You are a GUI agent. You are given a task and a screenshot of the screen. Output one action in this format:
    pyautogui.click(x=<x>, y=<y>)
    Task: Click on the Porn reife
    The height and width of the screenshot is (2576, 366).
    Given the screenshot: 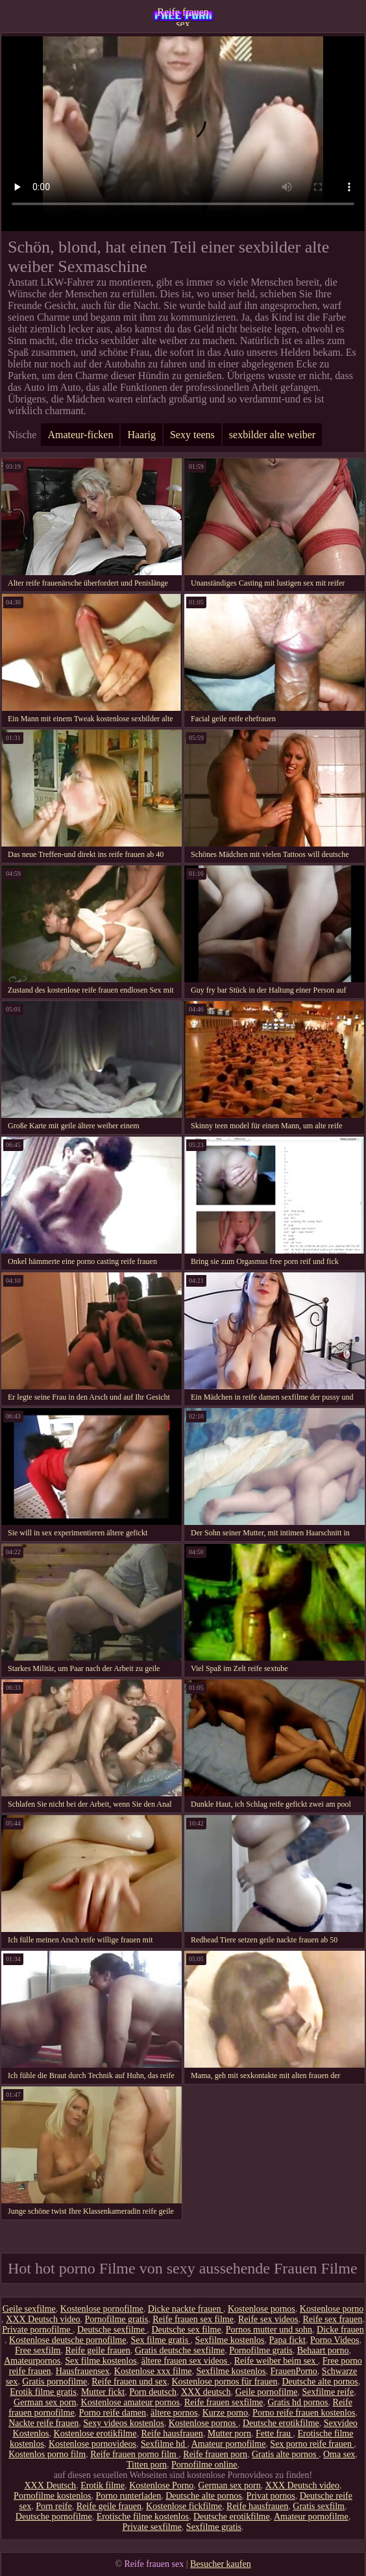 What is the action you would take?
    pyautogui.click(x=54, y=2506)
    